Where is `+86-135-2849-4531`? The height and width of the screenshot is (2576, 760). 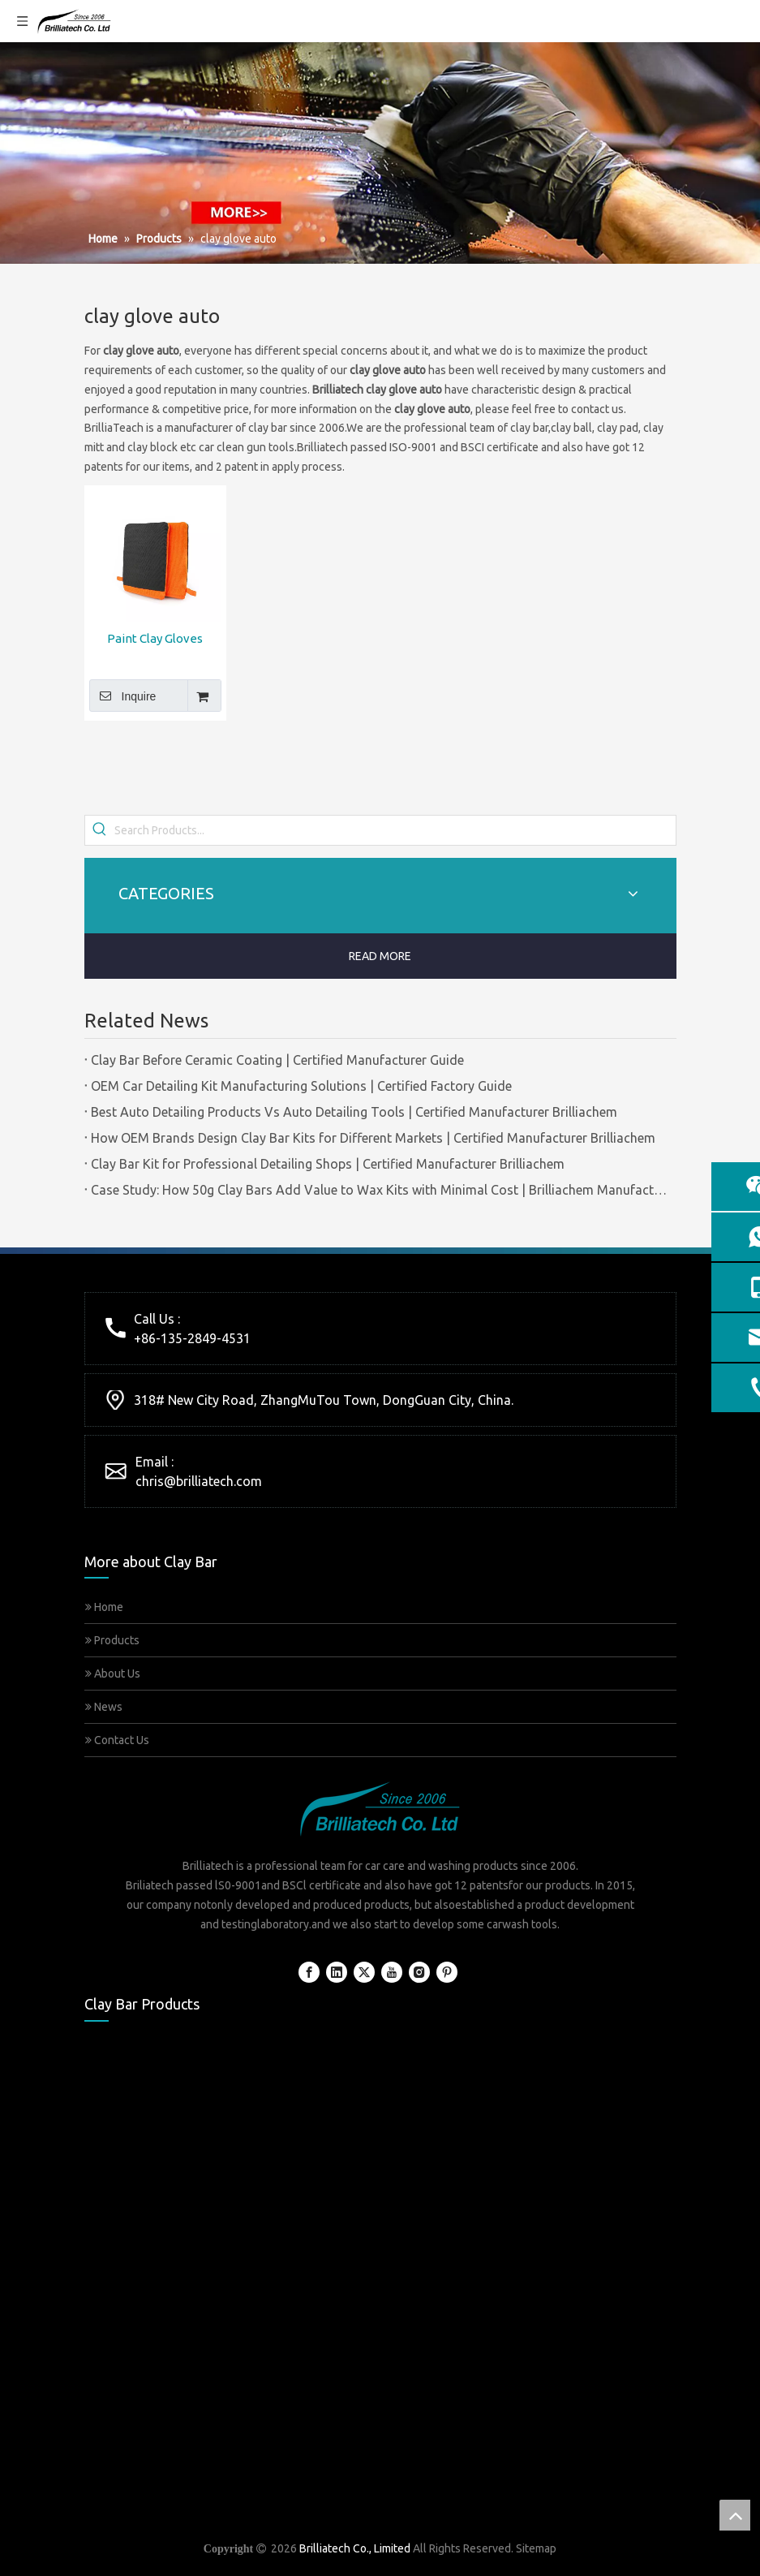 +86-135-2849-4531 is located at coordinates (192, 1338).